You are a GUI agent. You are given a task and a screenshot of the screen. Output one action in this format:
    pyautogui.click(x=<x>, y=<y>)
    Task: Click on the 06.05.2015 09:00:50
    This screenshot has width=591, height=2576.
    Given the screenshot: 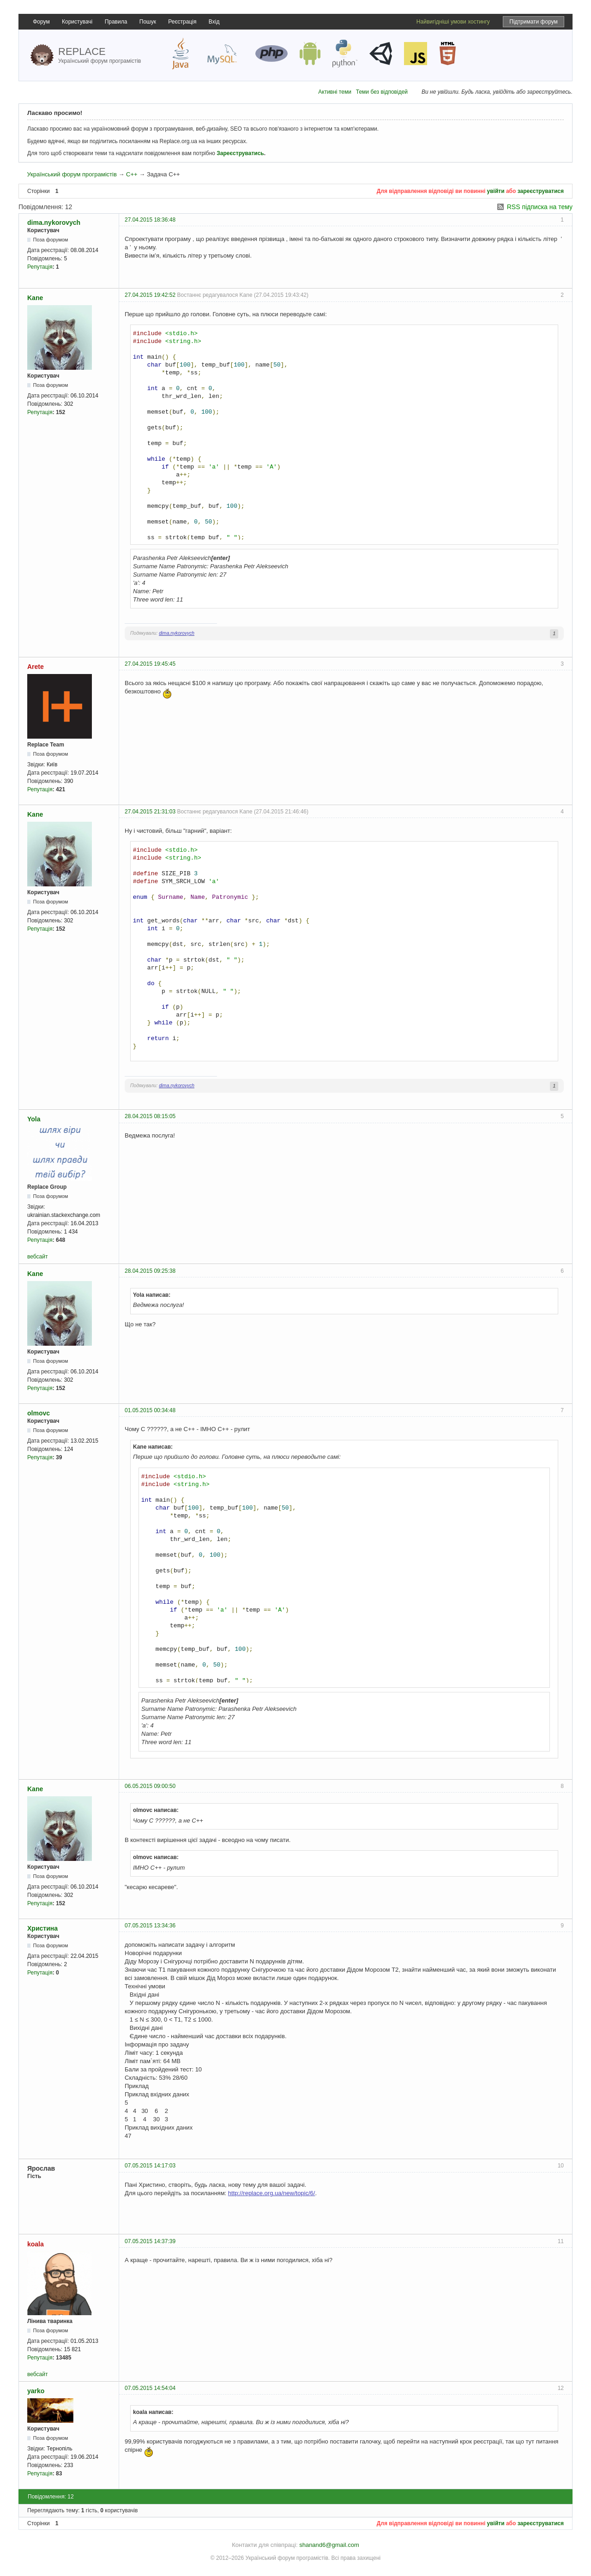 What is the action you would take?
    pyautogui.click(x=150, y=1786)
    